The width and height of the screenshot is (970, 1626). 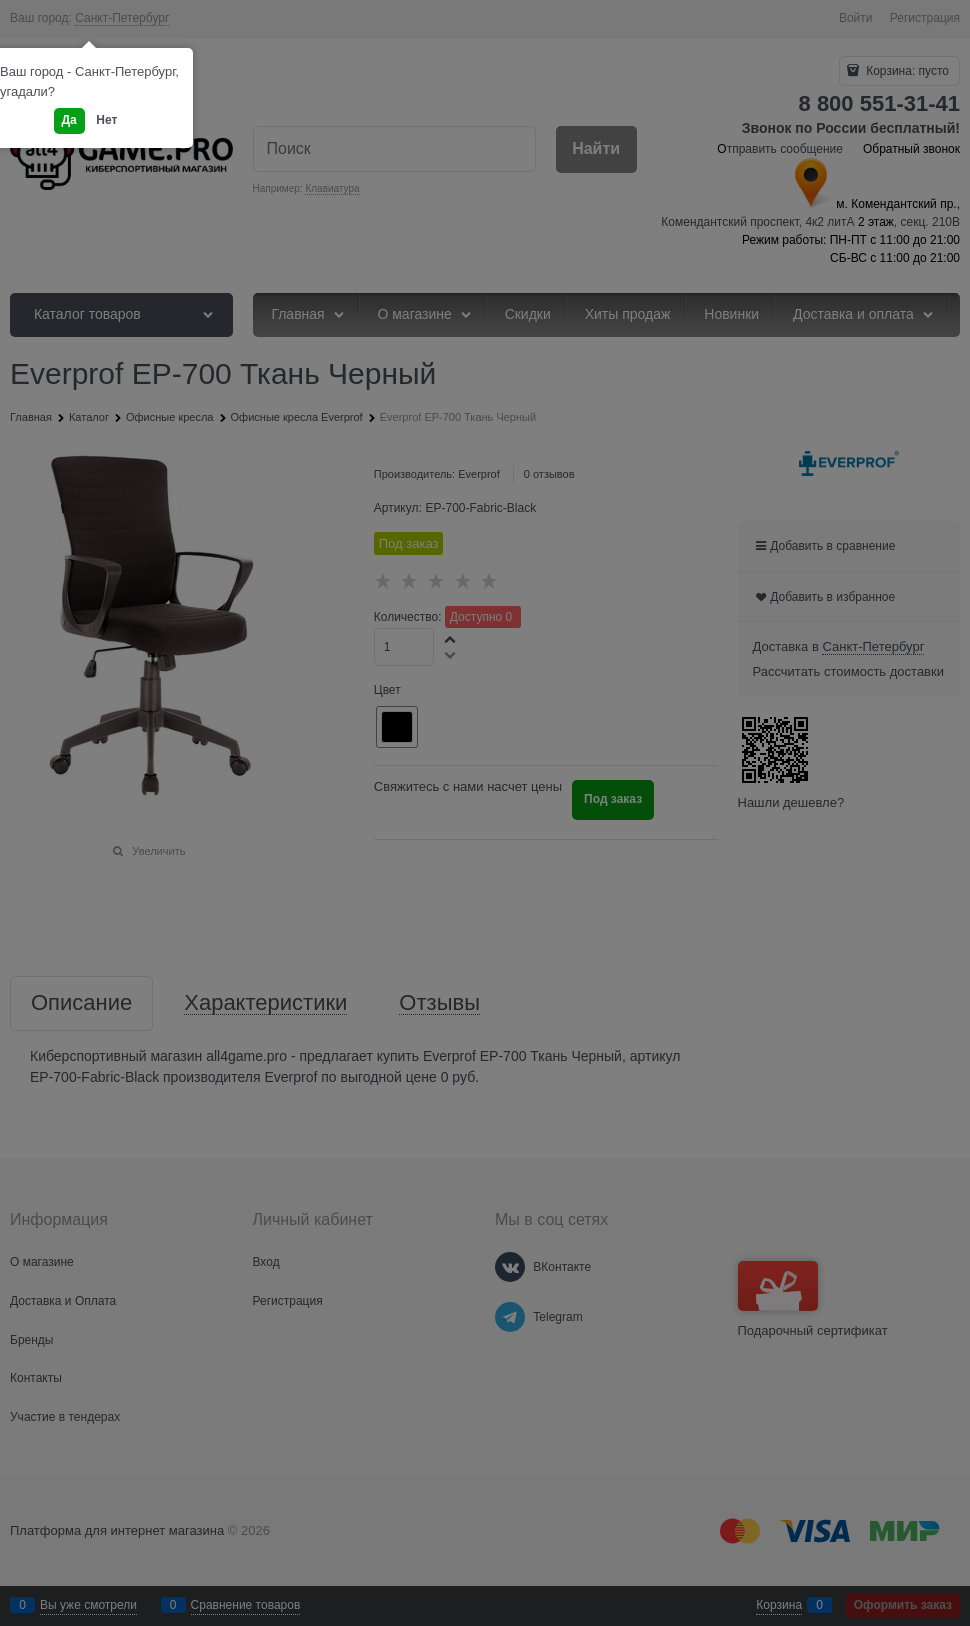 I want to click on Да, so click(x=69, y=120).